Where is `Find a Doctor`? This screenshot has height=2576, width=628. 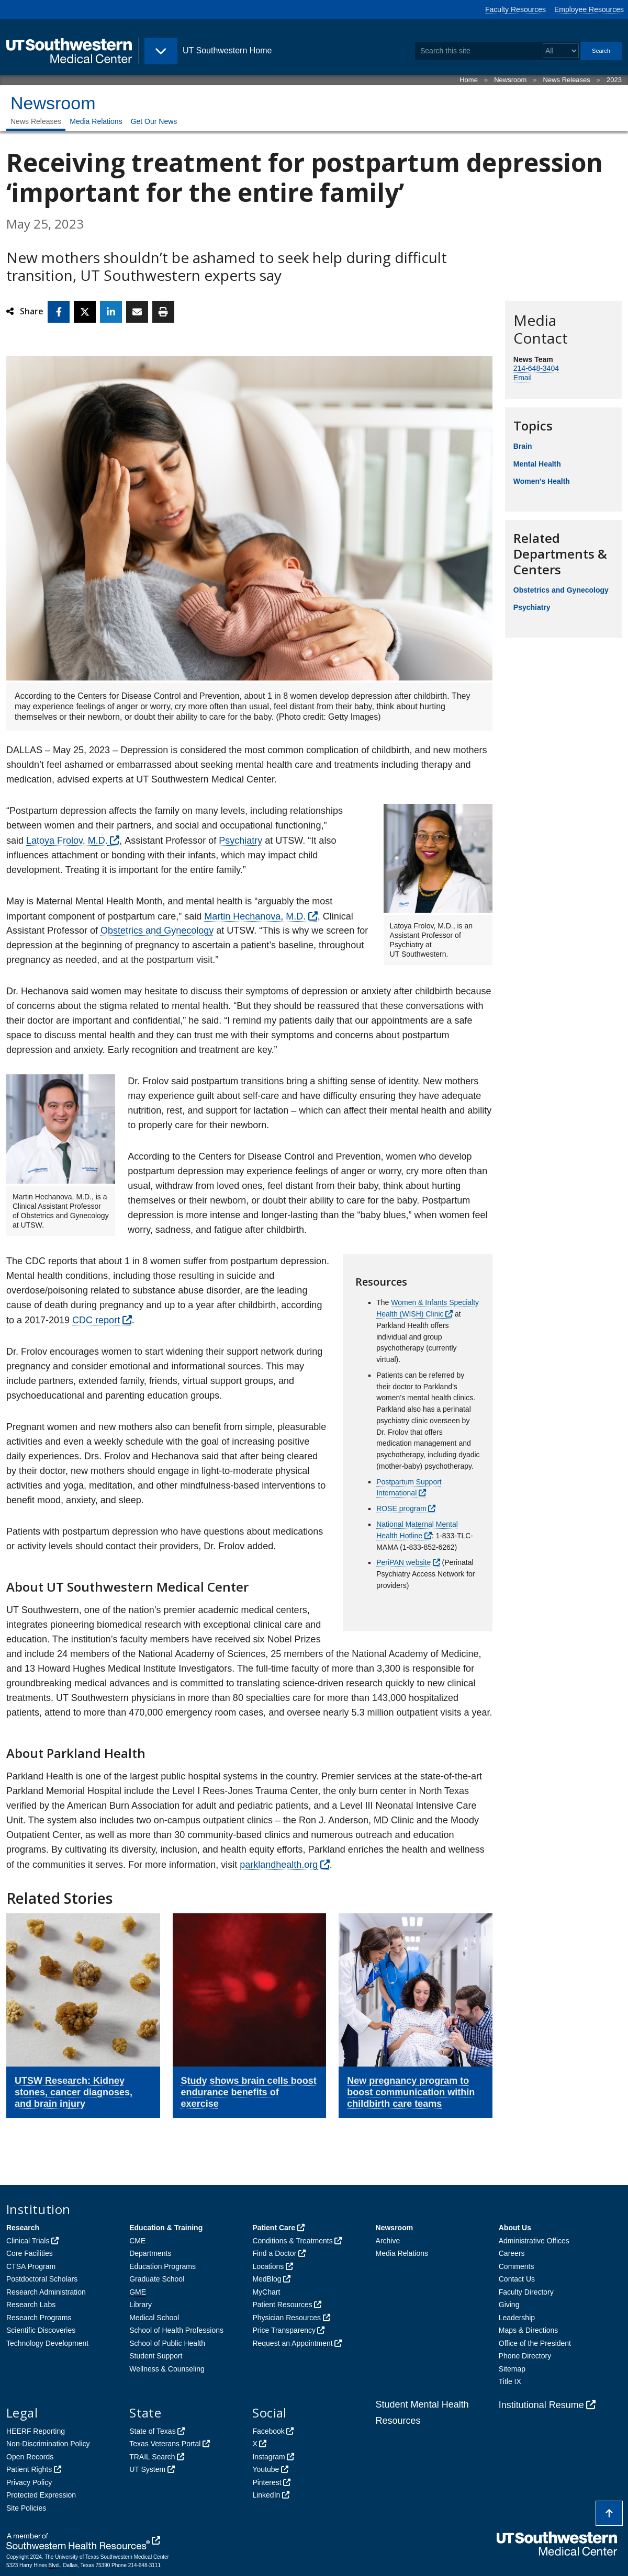
Find a Doctor is located at coordinates (274, 2253).